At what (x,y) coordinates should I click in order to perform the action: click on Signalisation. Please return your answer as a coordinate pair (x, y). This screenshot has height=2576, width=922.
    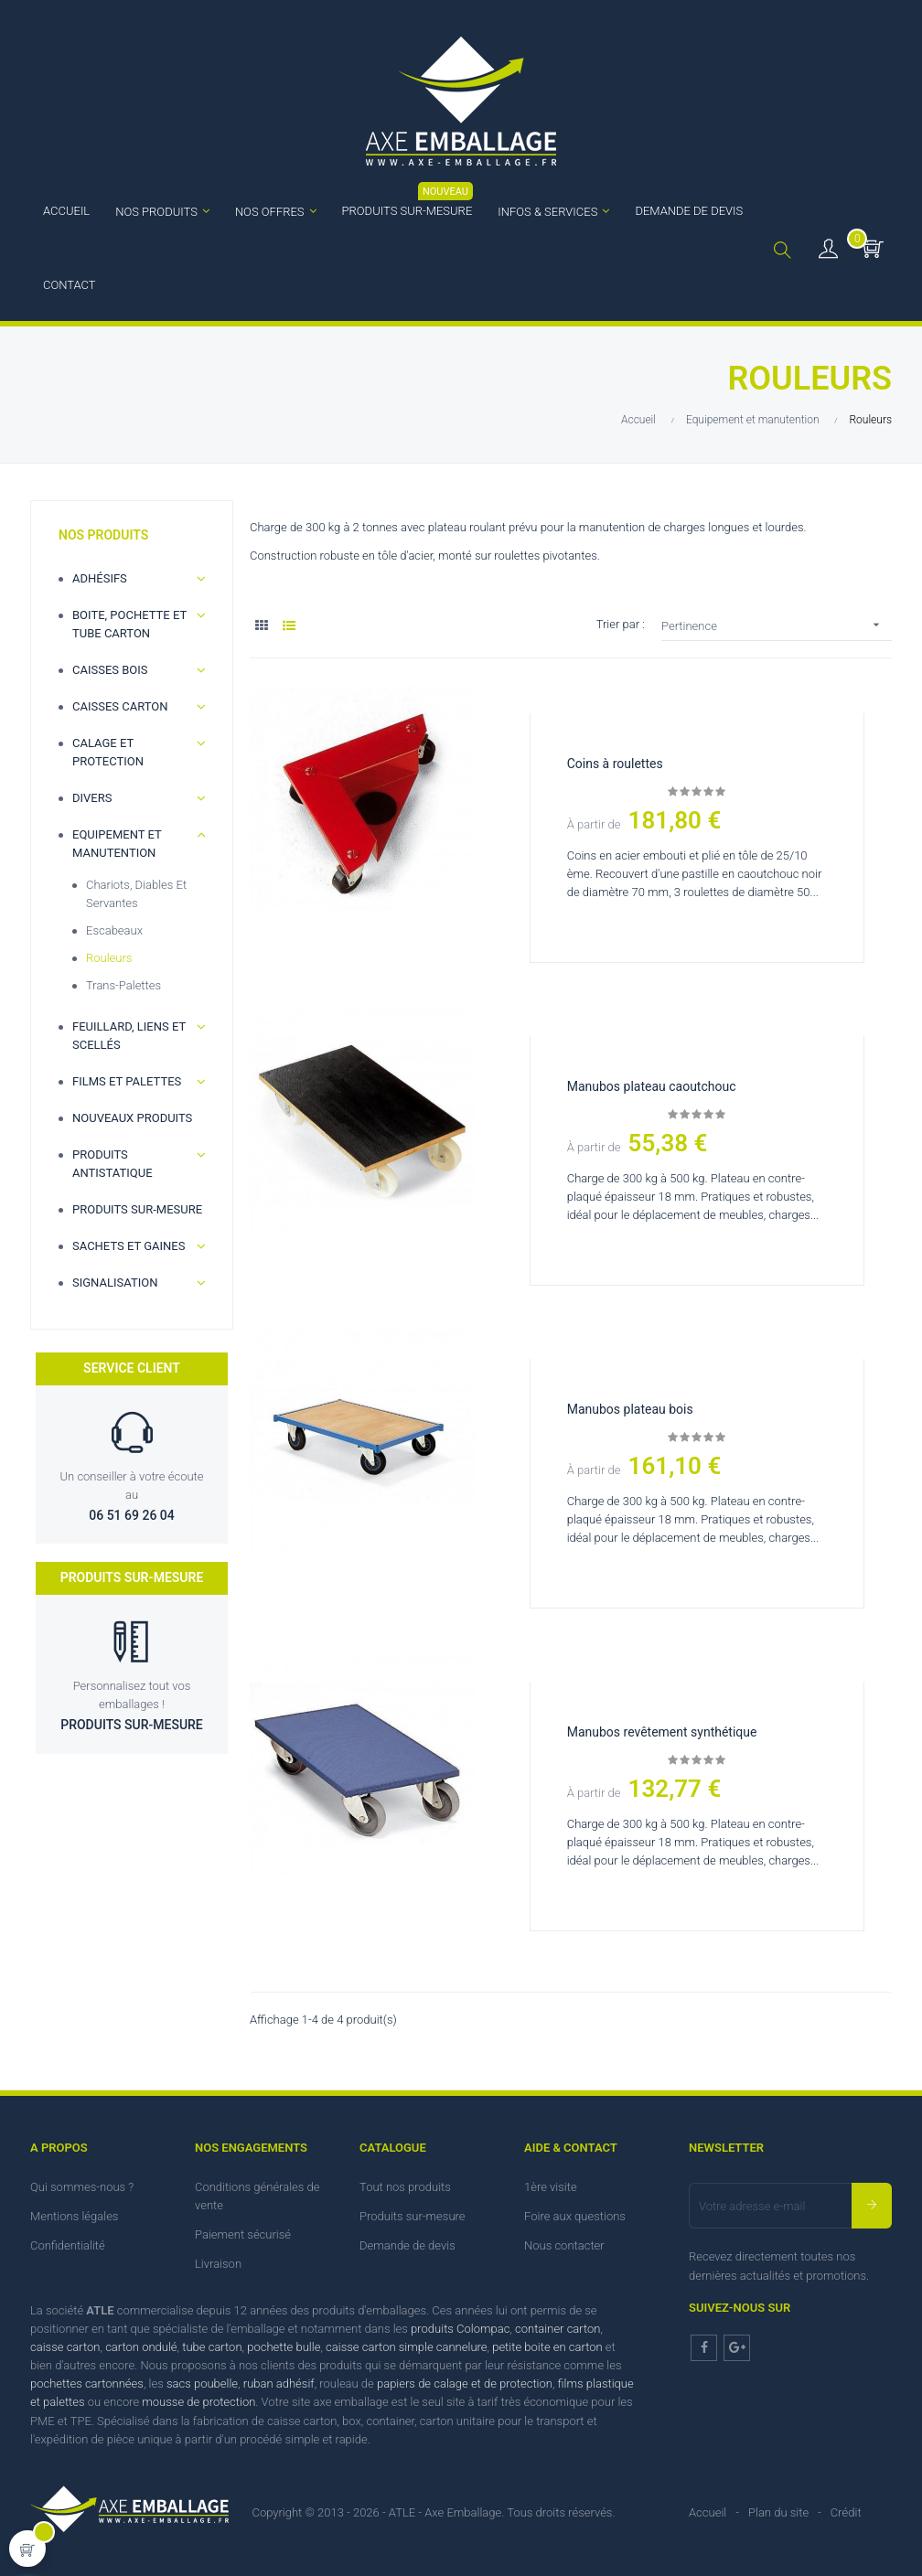
    Looking at the image, I should click on (114, 1282).